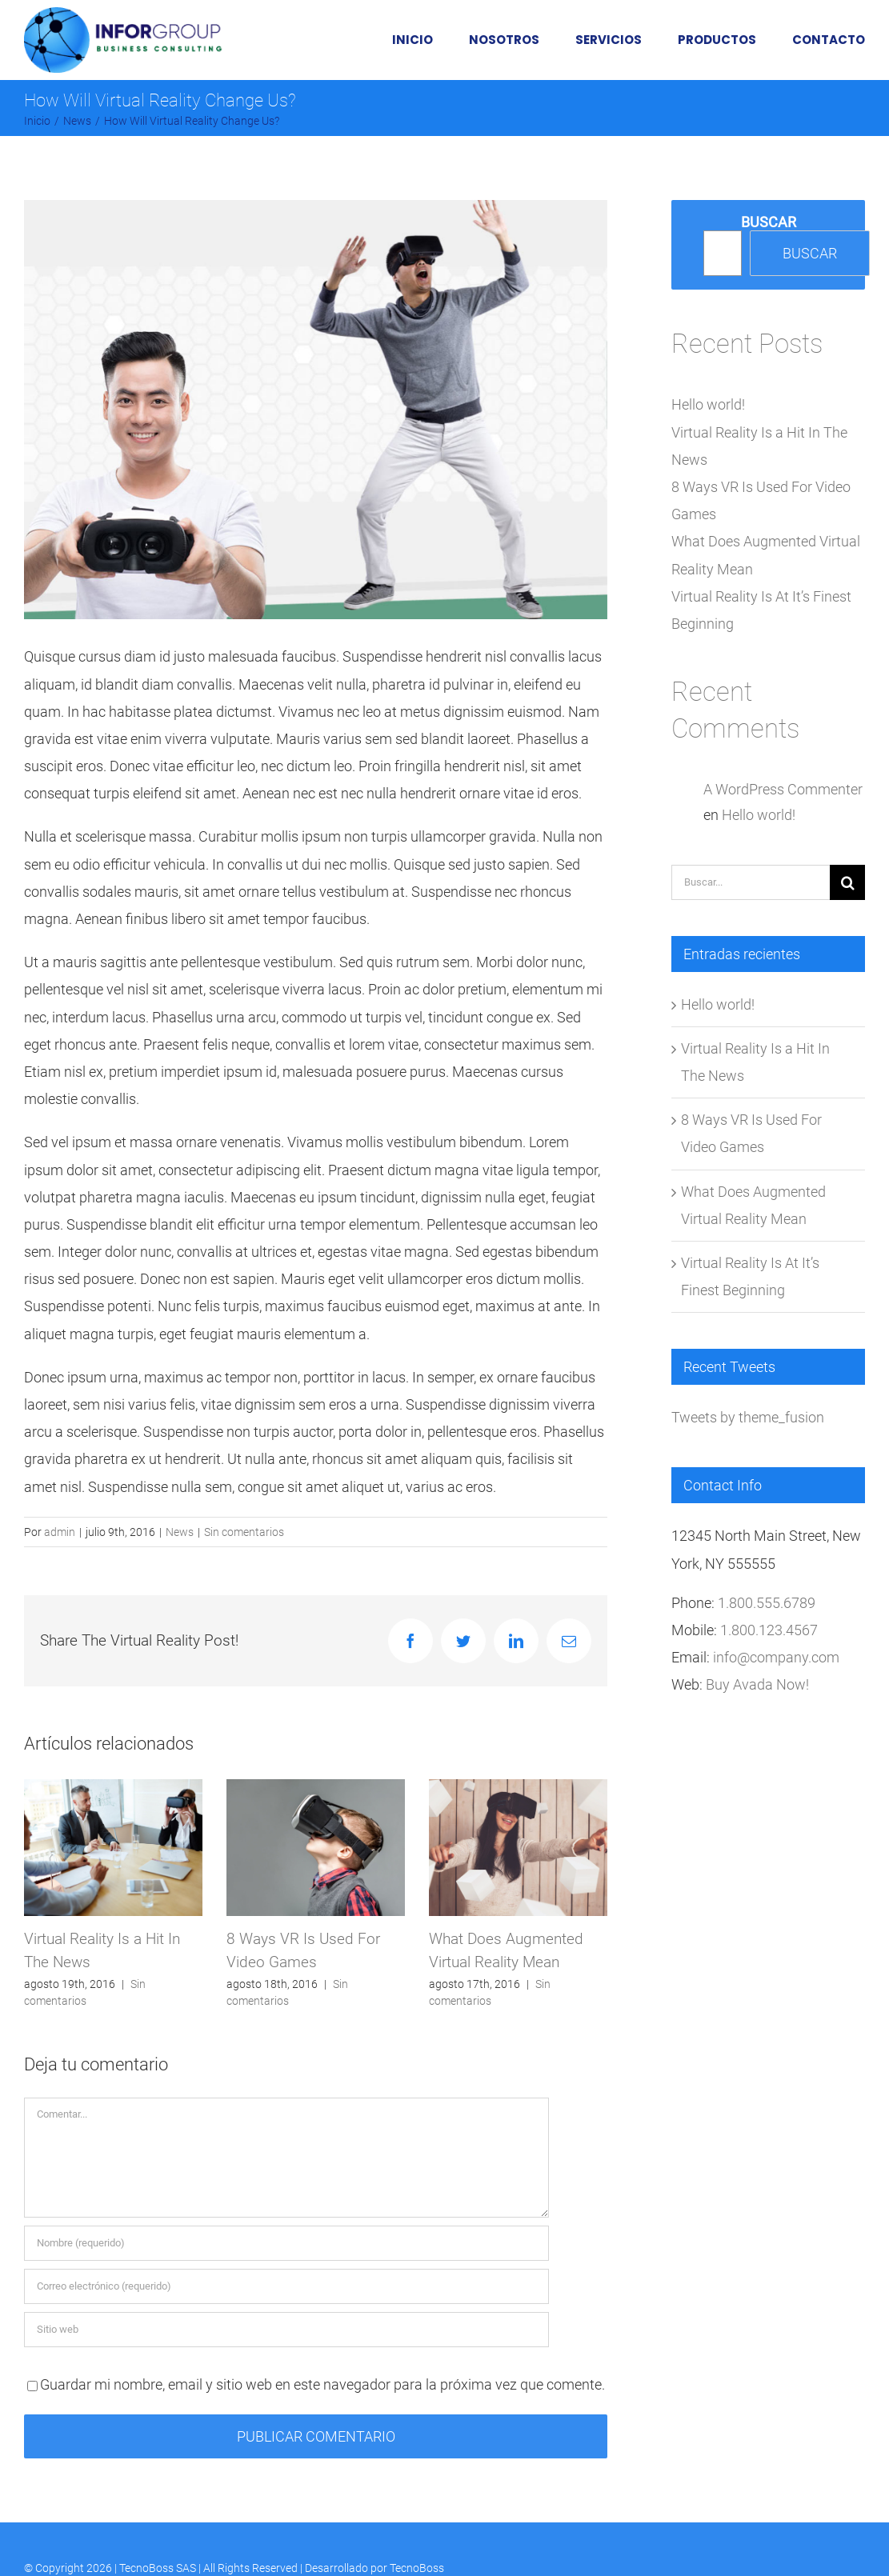  Describe the element at coordinates (286, 2243) in the screenshot. I see `[Nombre (requerido)]` at that location.